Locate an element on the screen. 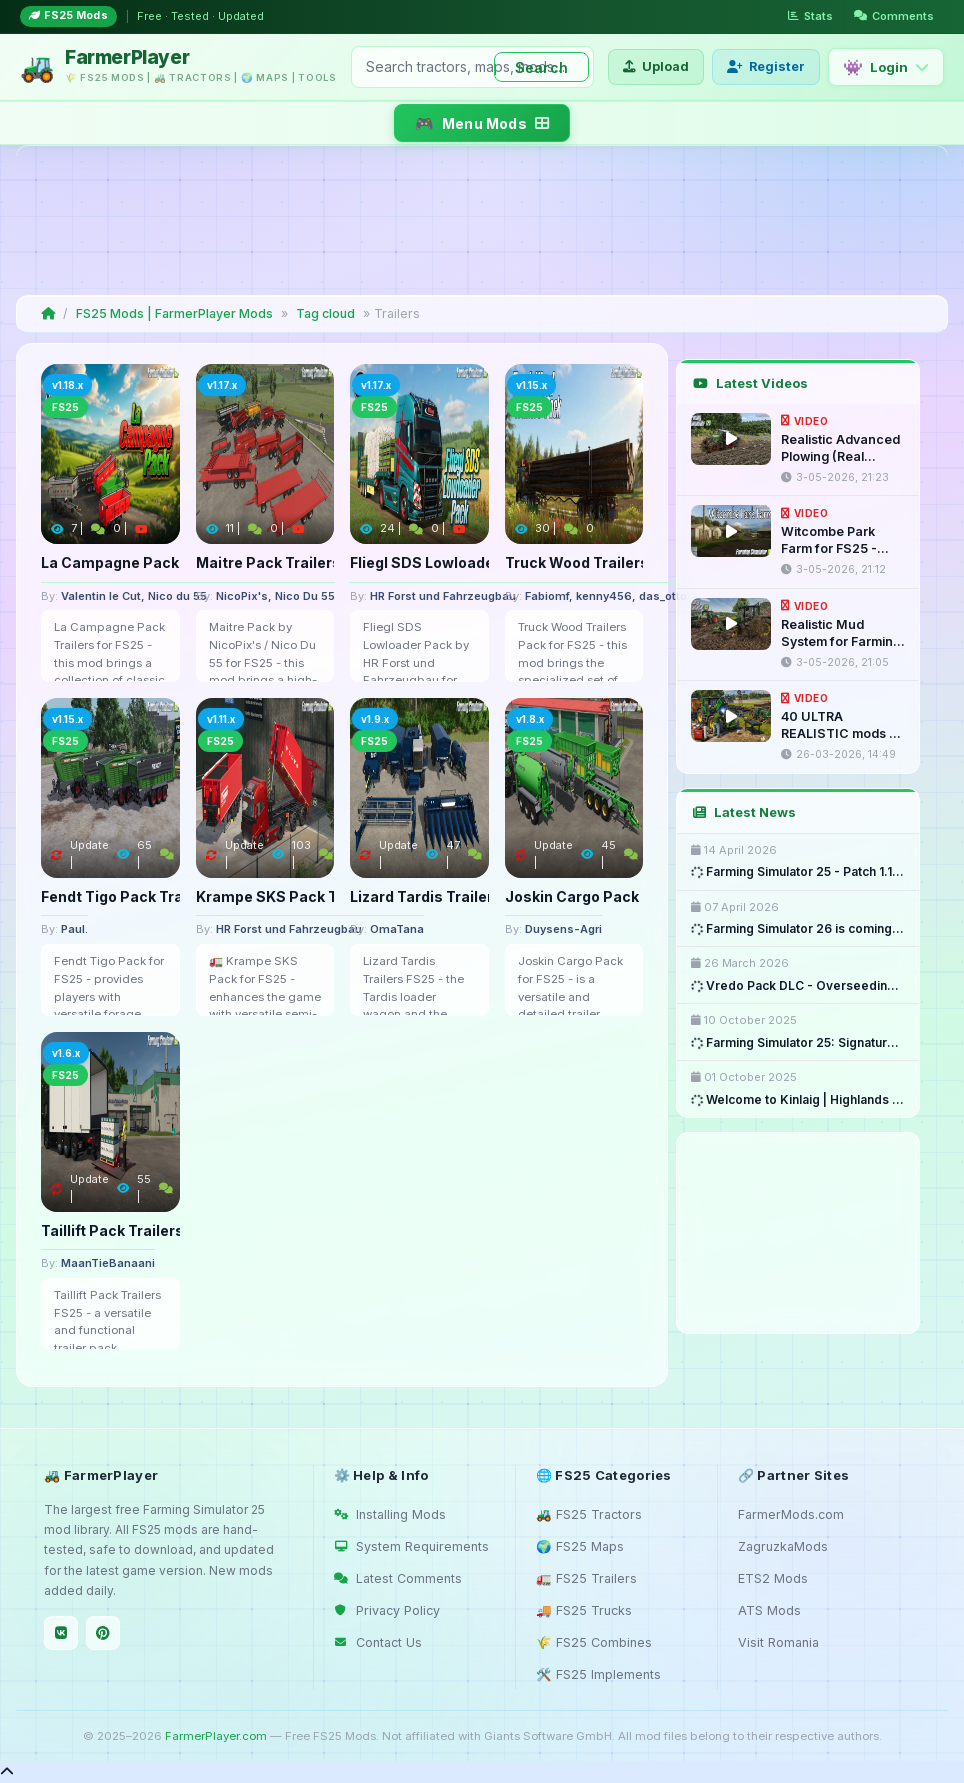 Image resolution: width=964 pixels, height=1783 pixels. 🚜 FS25 Tractors is located at coordinates (589, 1514).